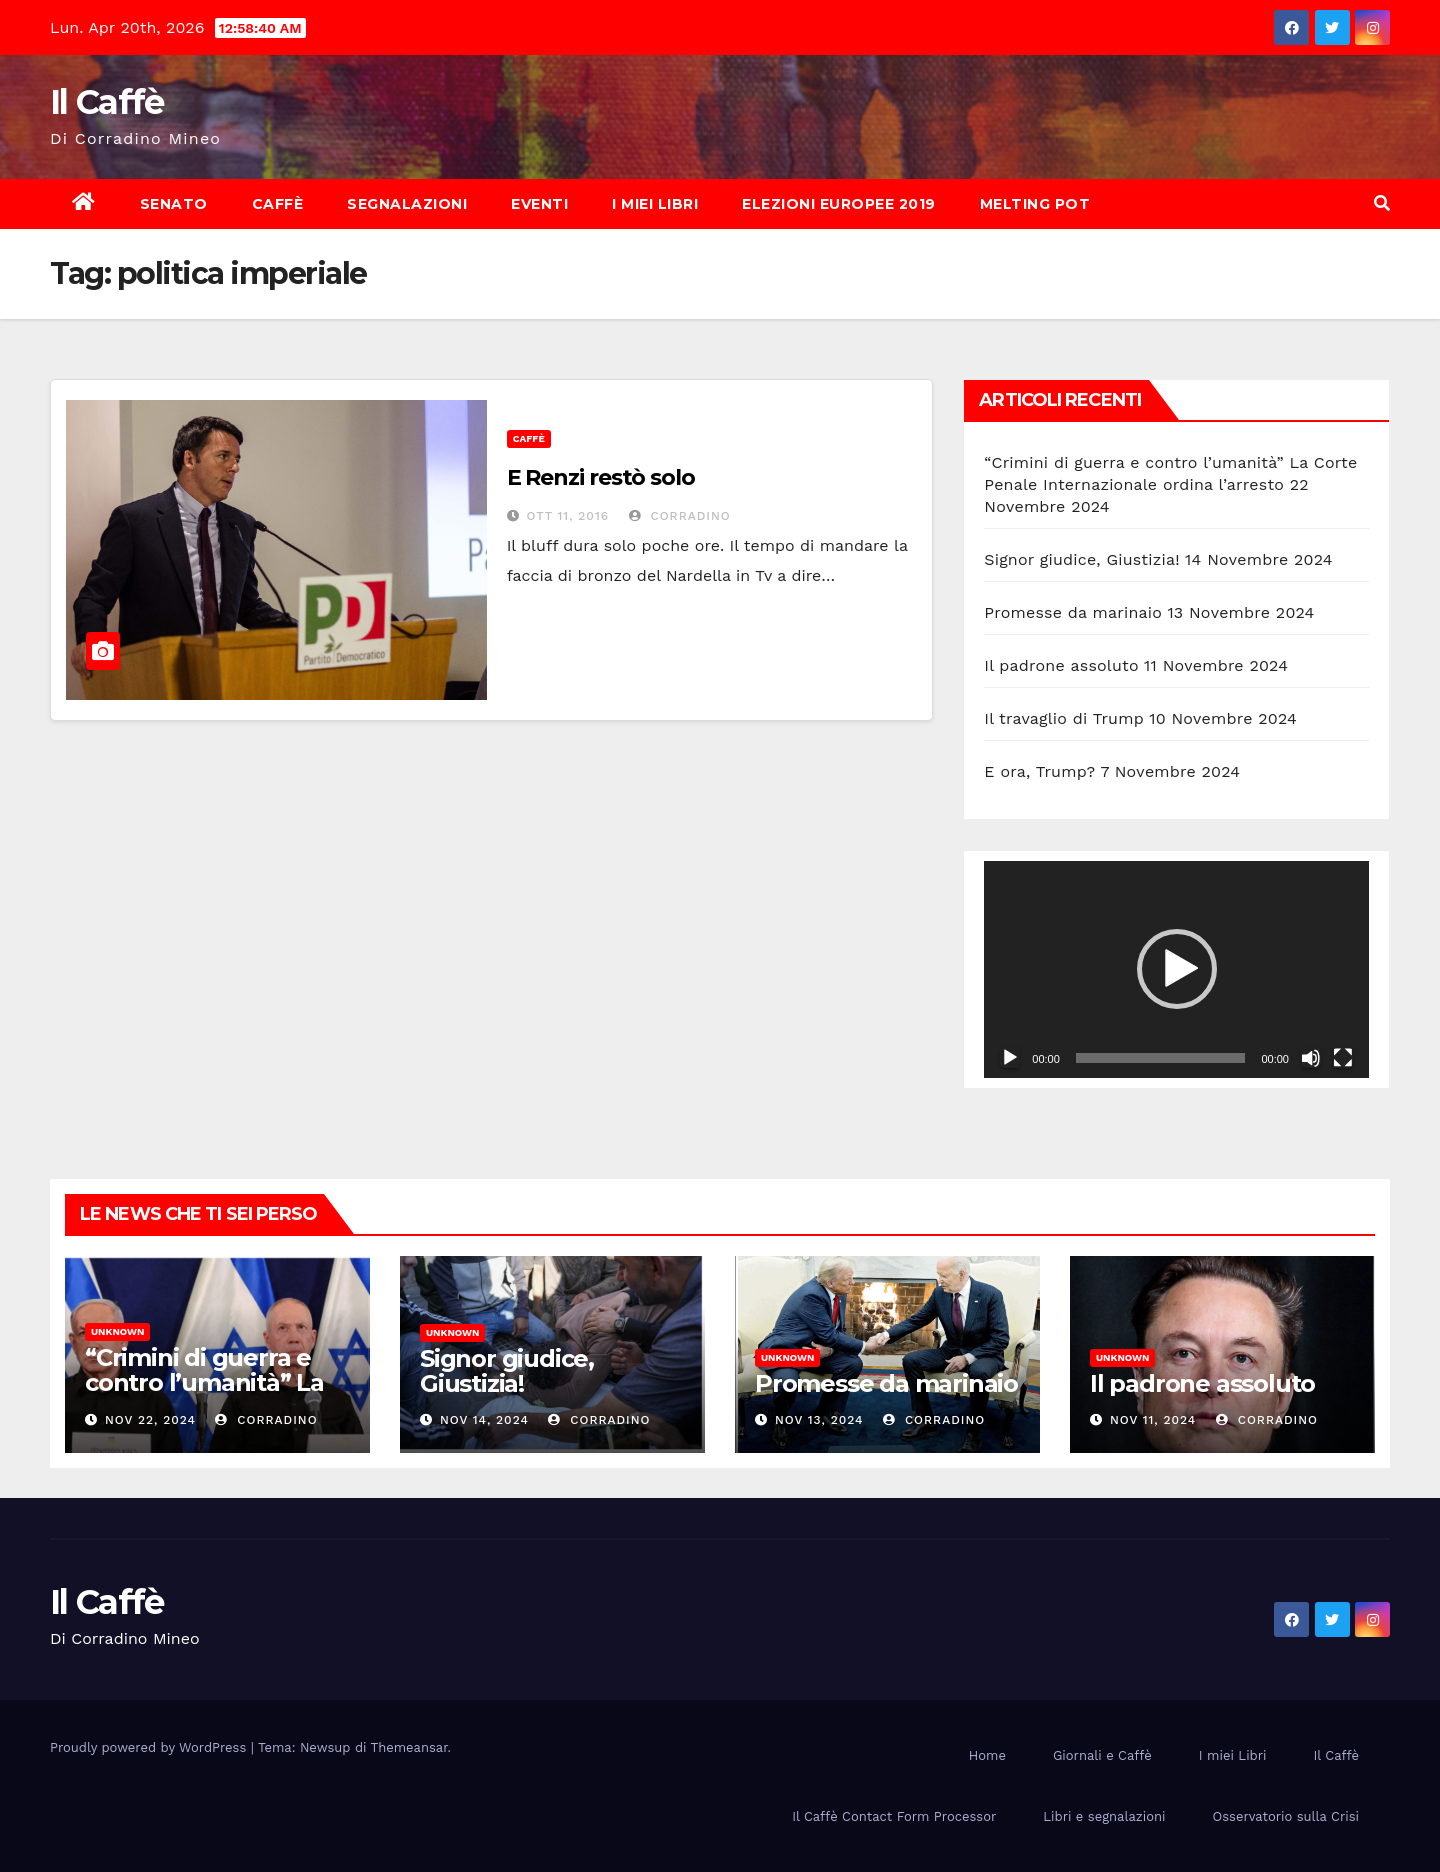 The width and height of the screenshot is (1440, 1872). I want to click on Libri e segnalazioni, so click(1104, 1816).